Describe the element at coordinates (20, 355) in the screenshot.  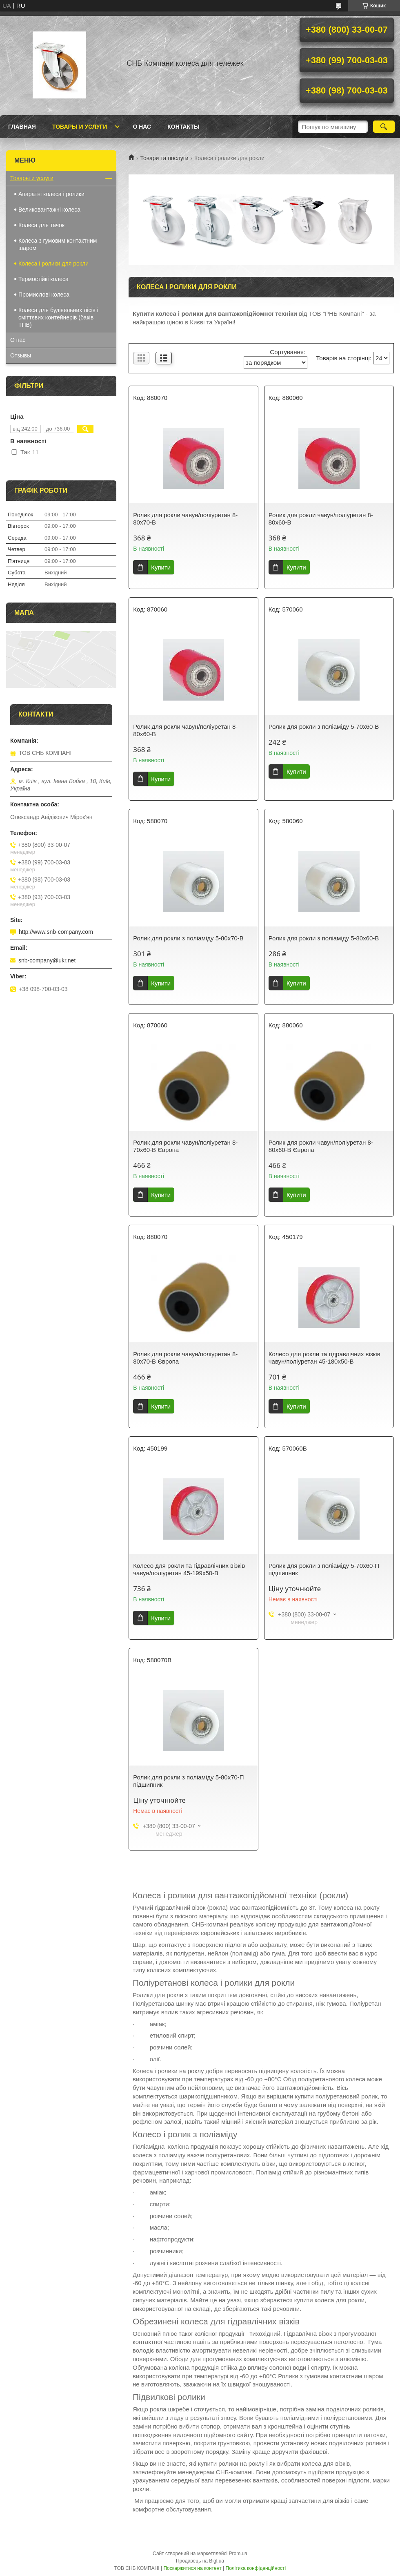
I see `Отзывы` at that location.